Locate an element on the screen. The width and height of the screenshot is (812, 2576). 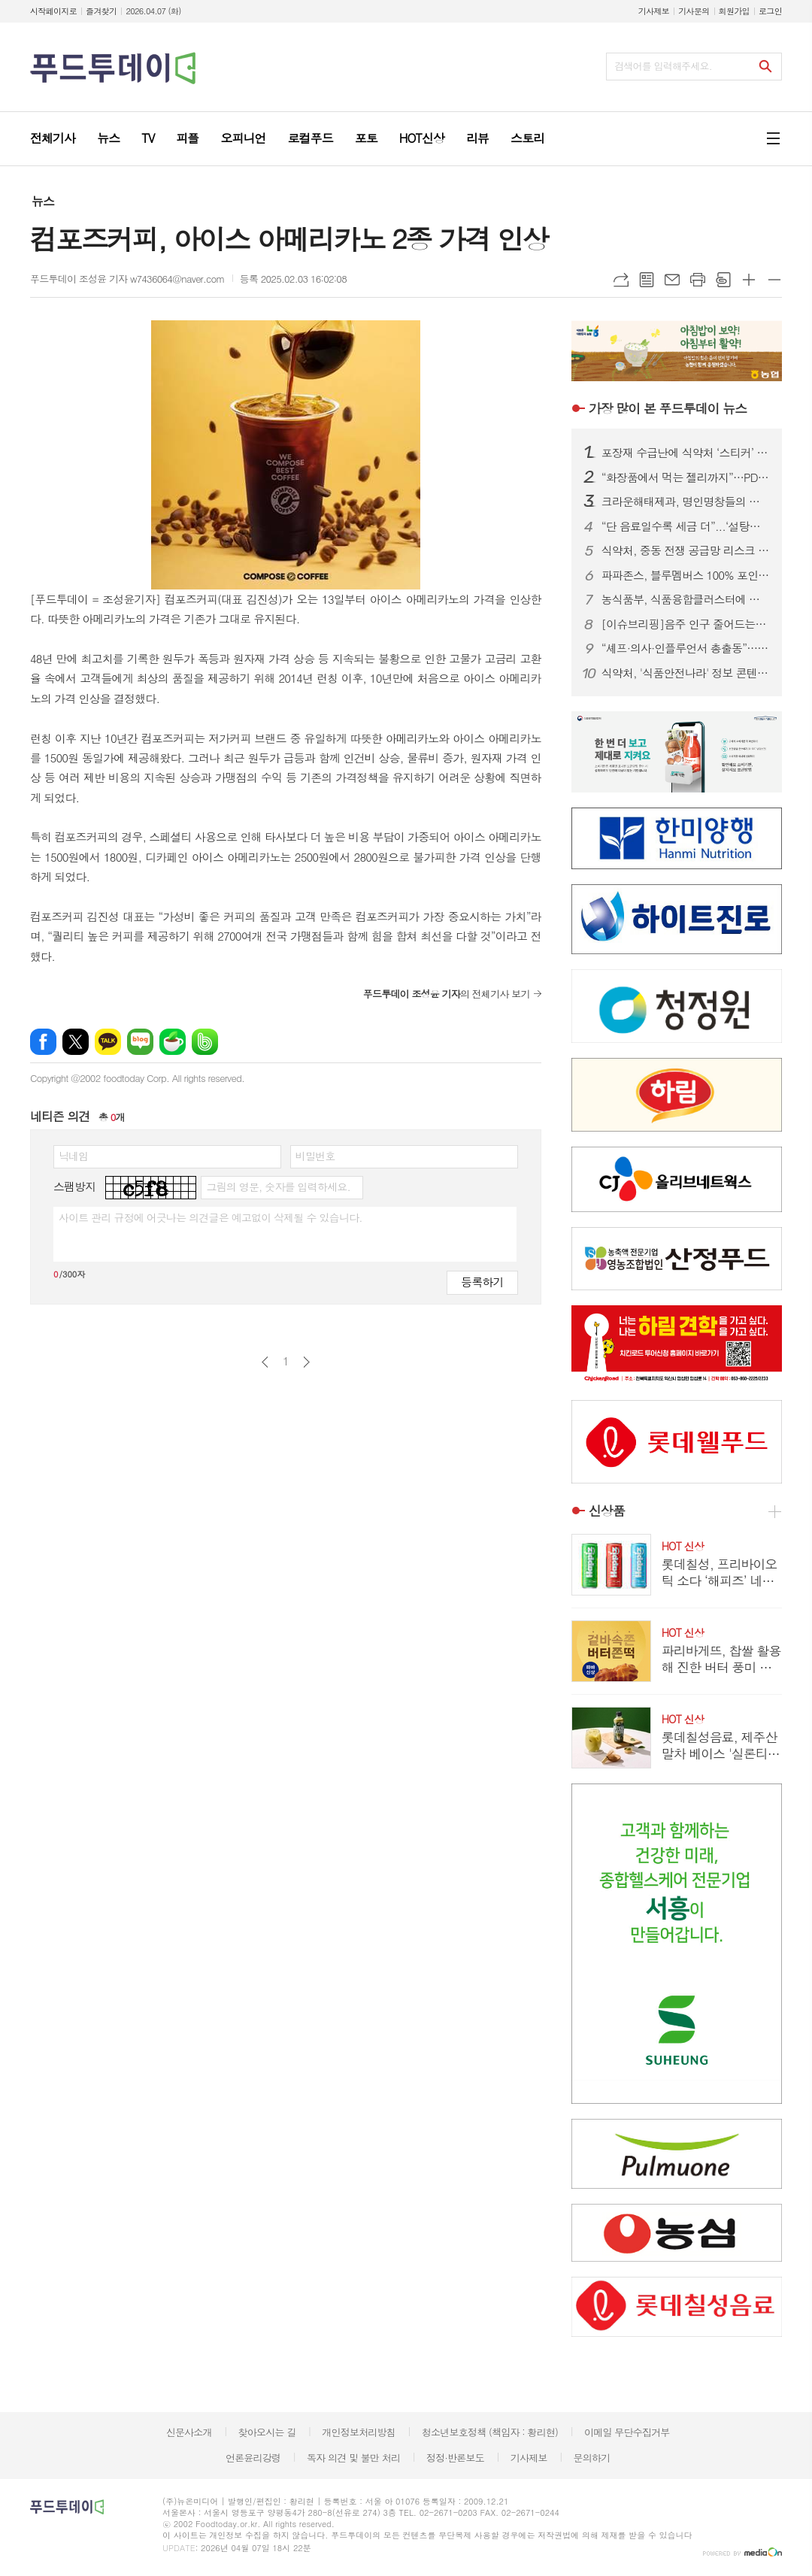
URL복사 is located at coordinates (621, 279).